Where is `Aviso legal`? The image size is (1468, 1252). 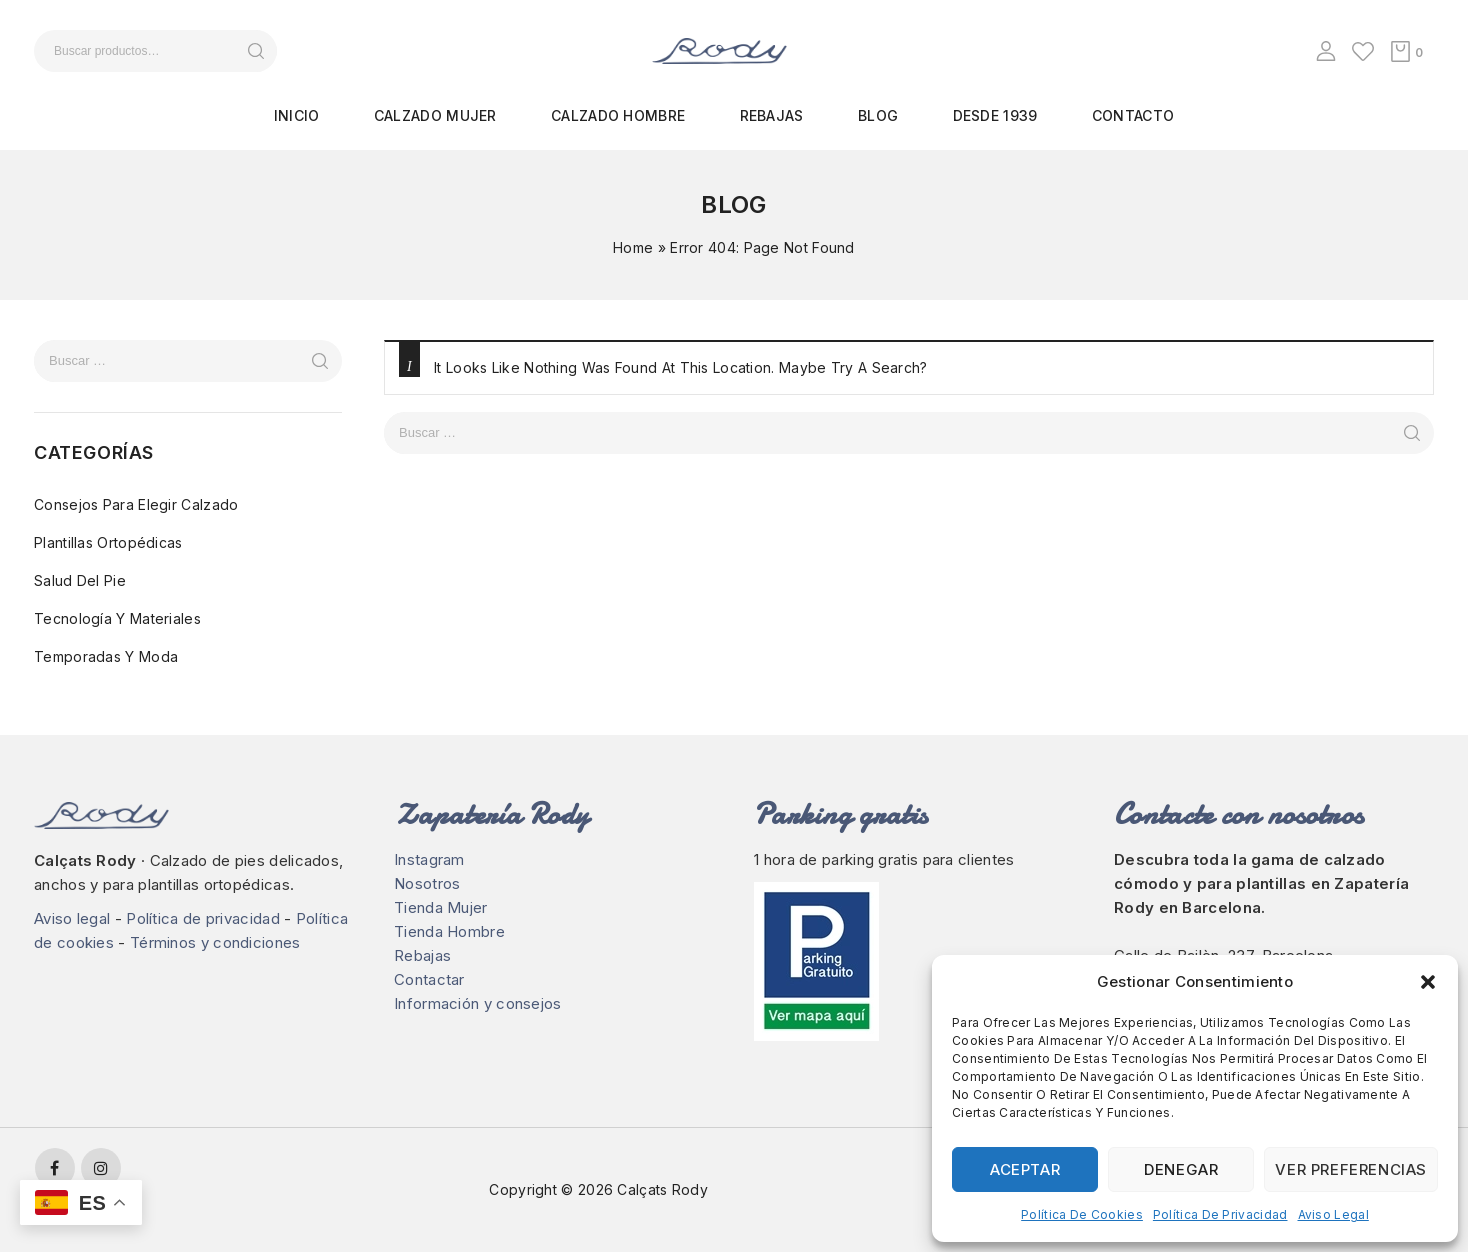 Aviso legal is located at coordinates (1333, 1214).